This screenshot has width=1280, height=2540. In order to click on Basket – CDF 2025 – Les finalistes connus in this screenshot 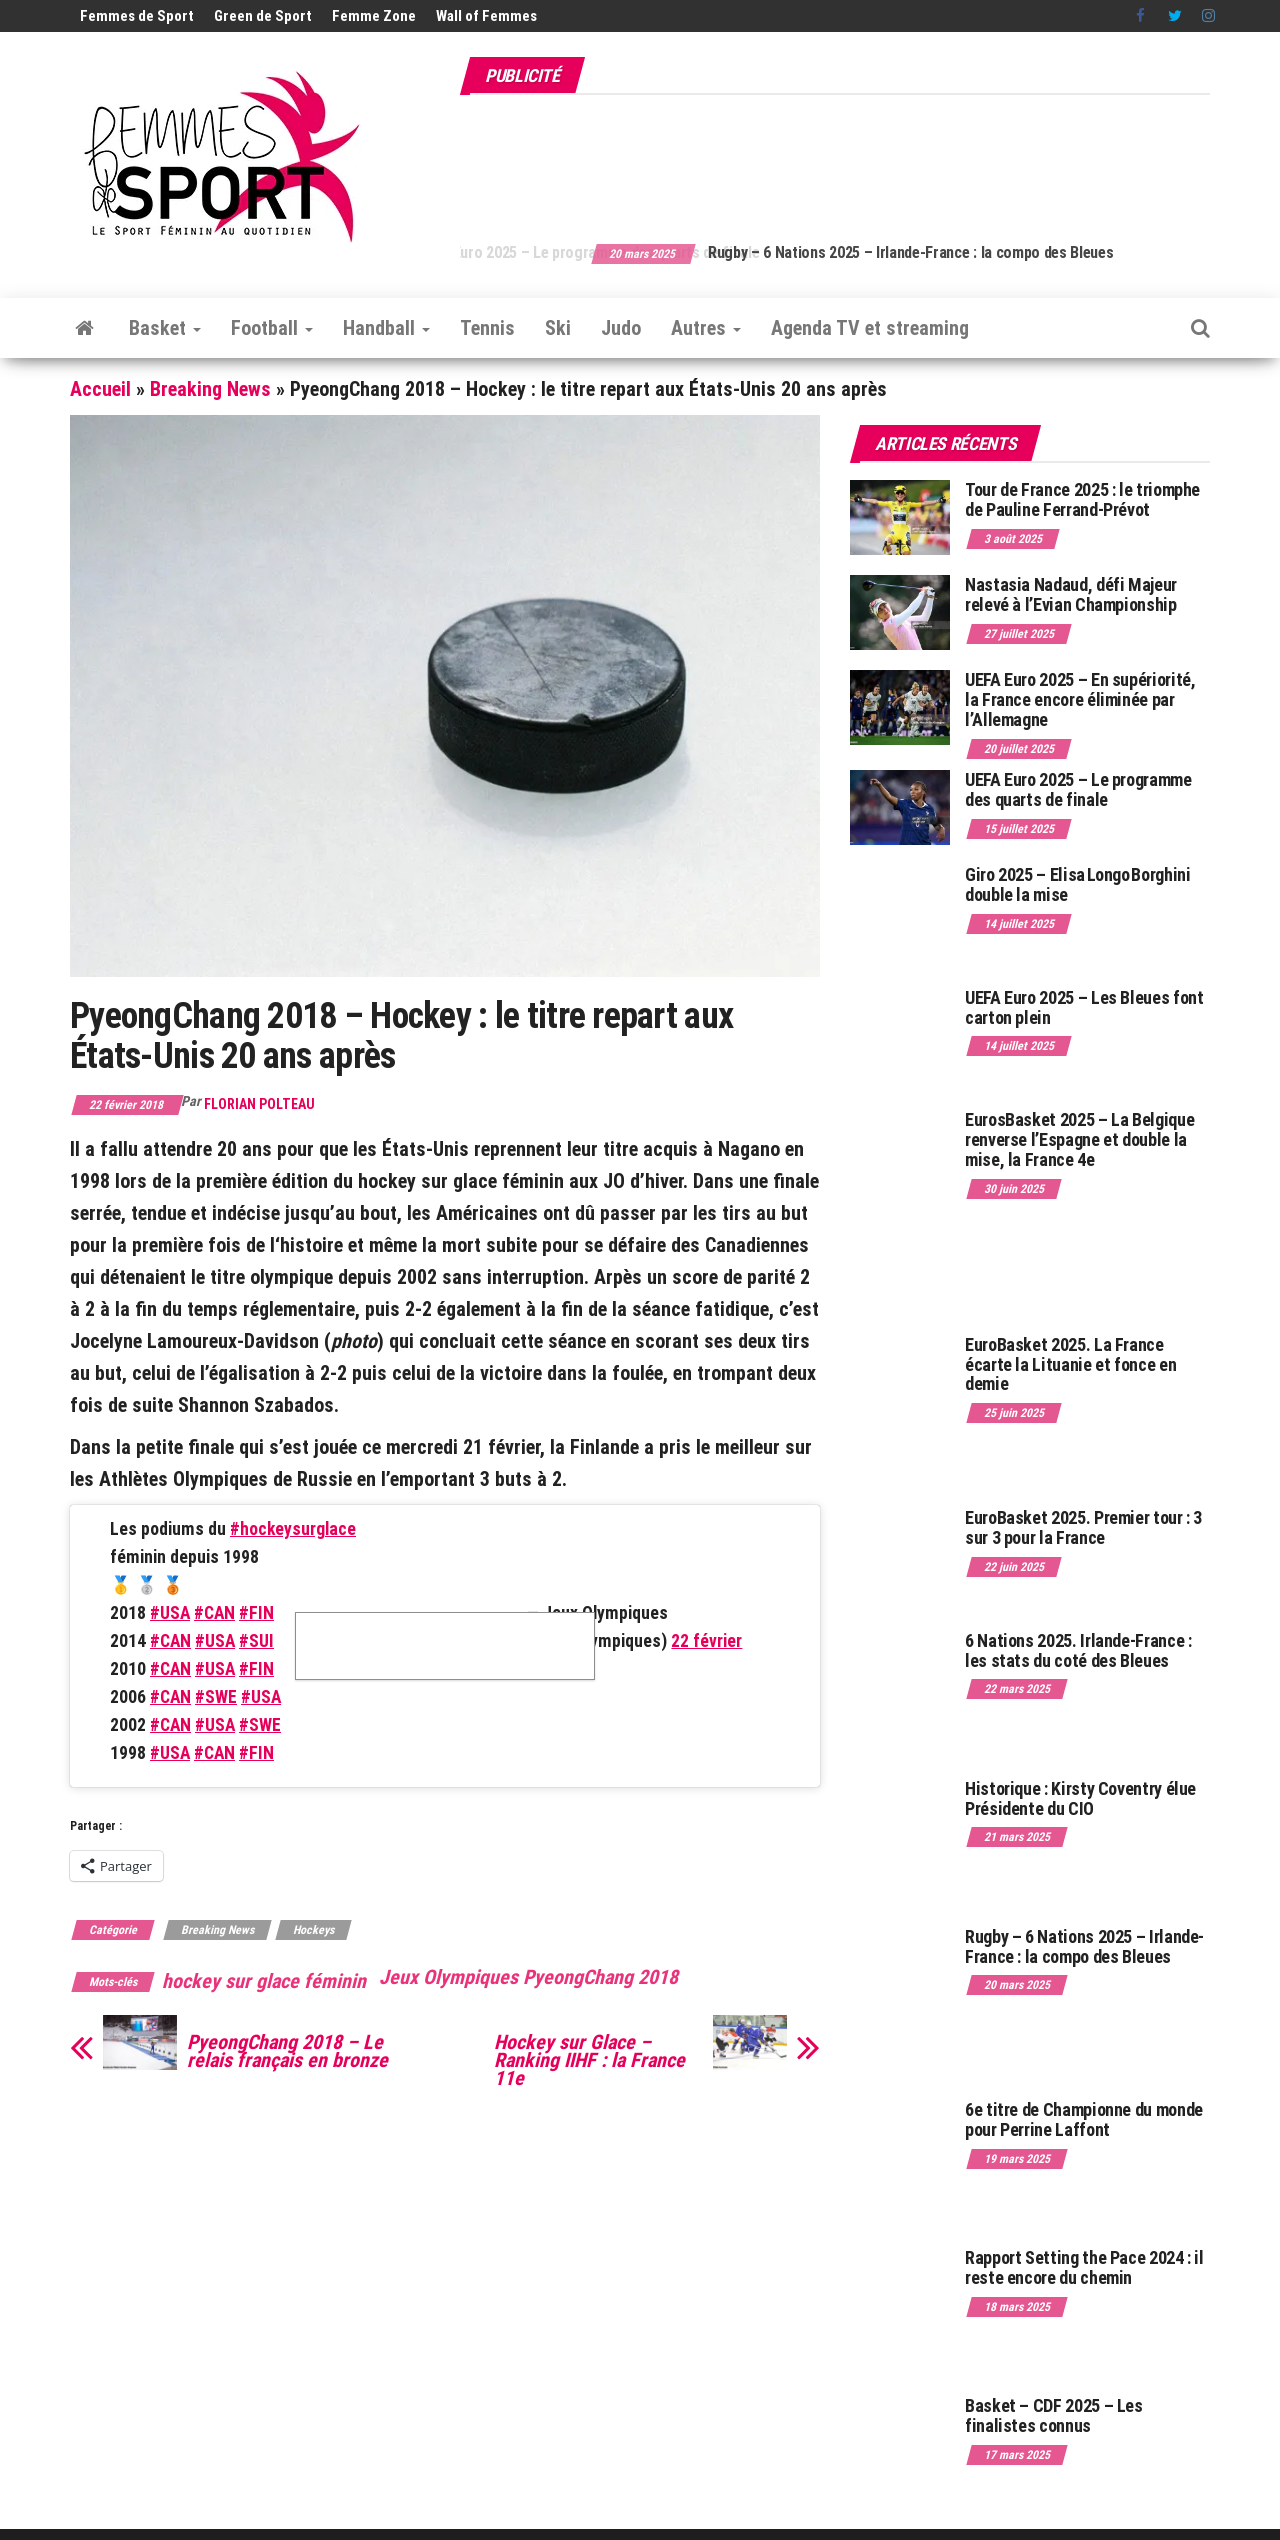, I will do `click(1054, 2415)`.